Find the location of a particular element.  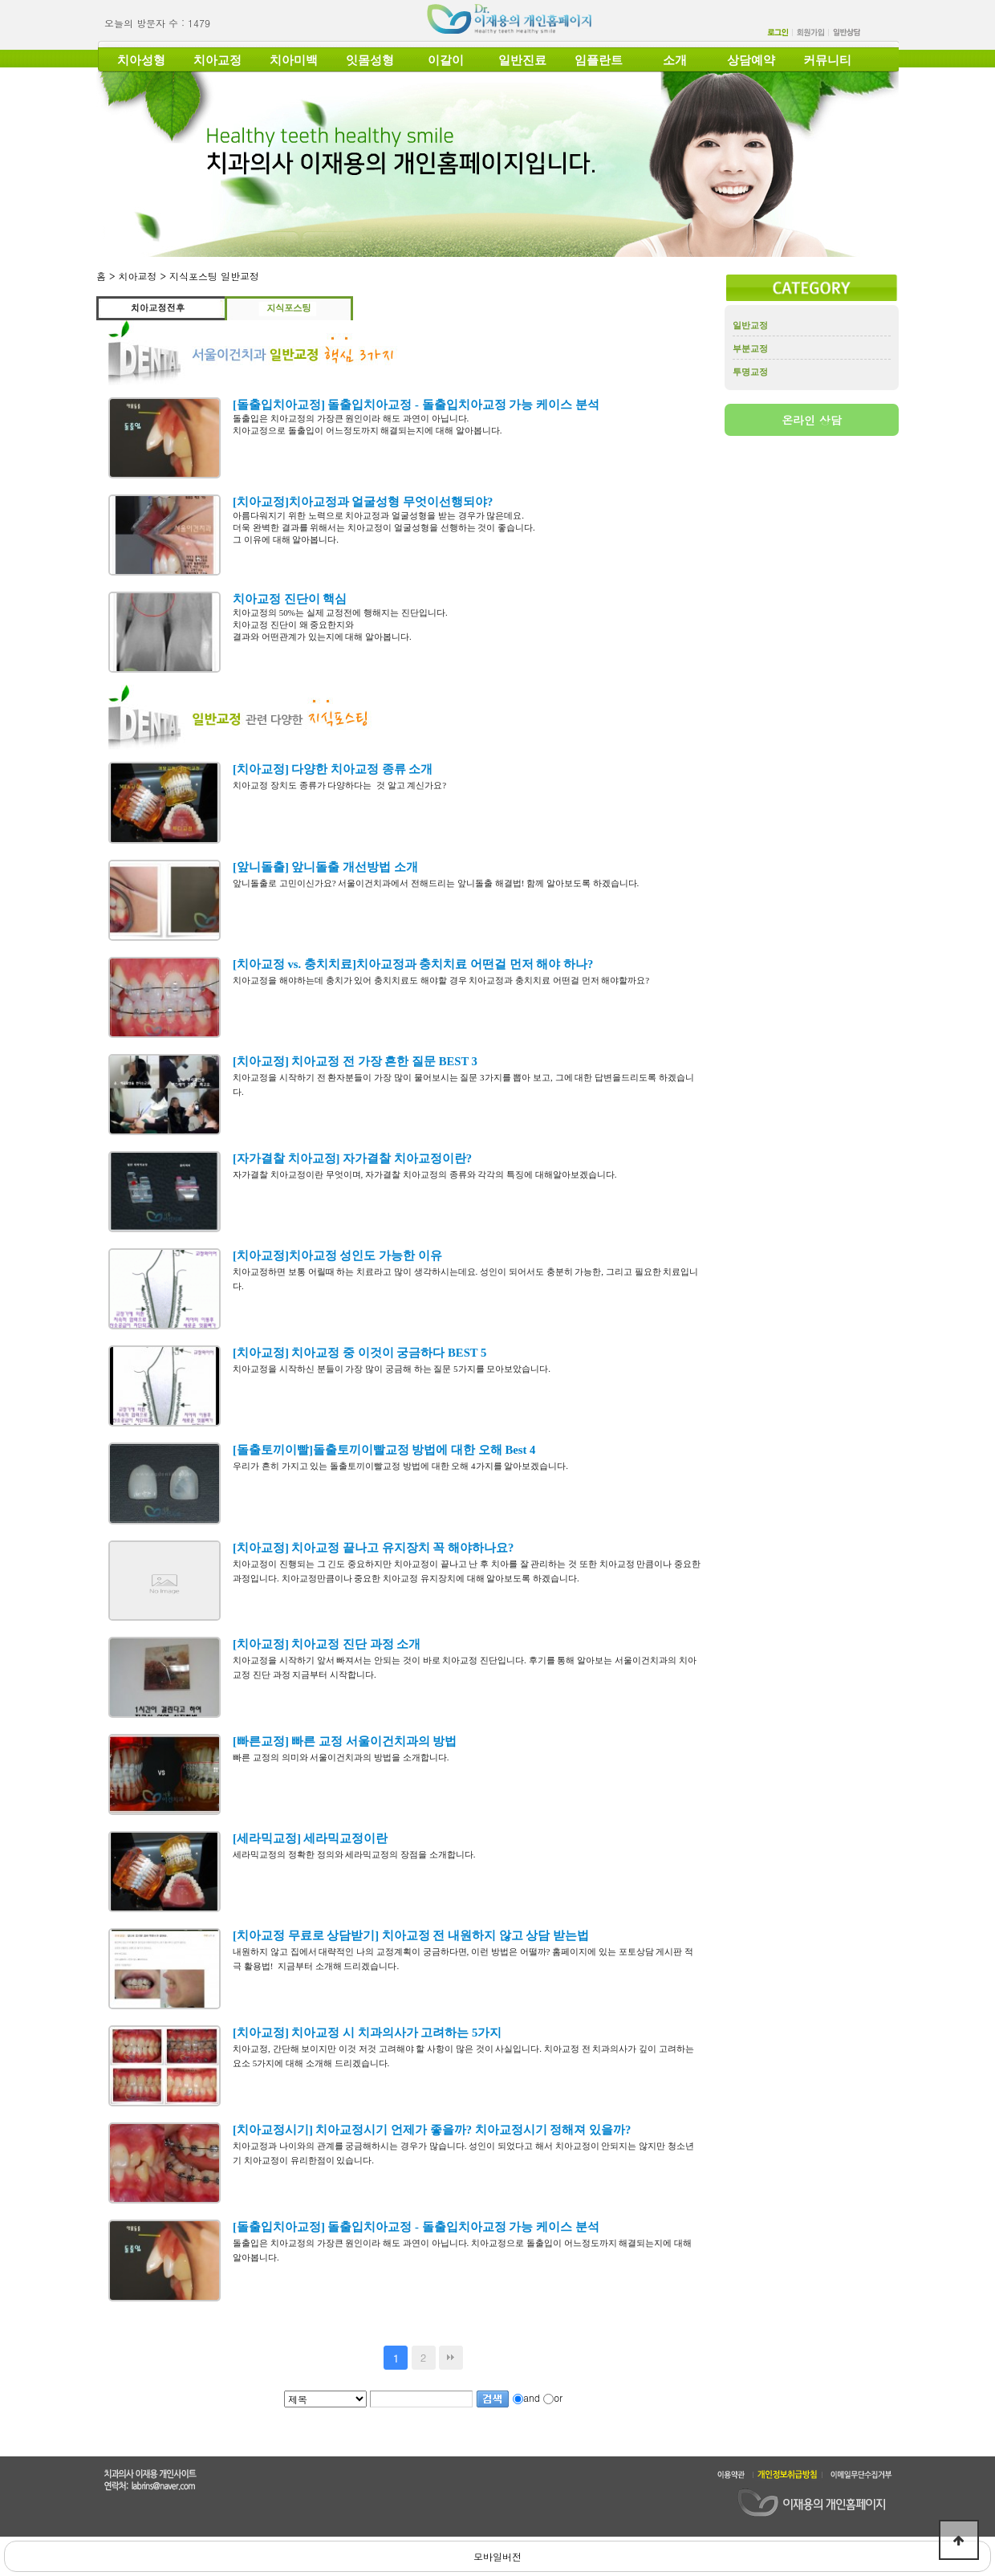

모바일버전 is located at coordinates (497, 2556).